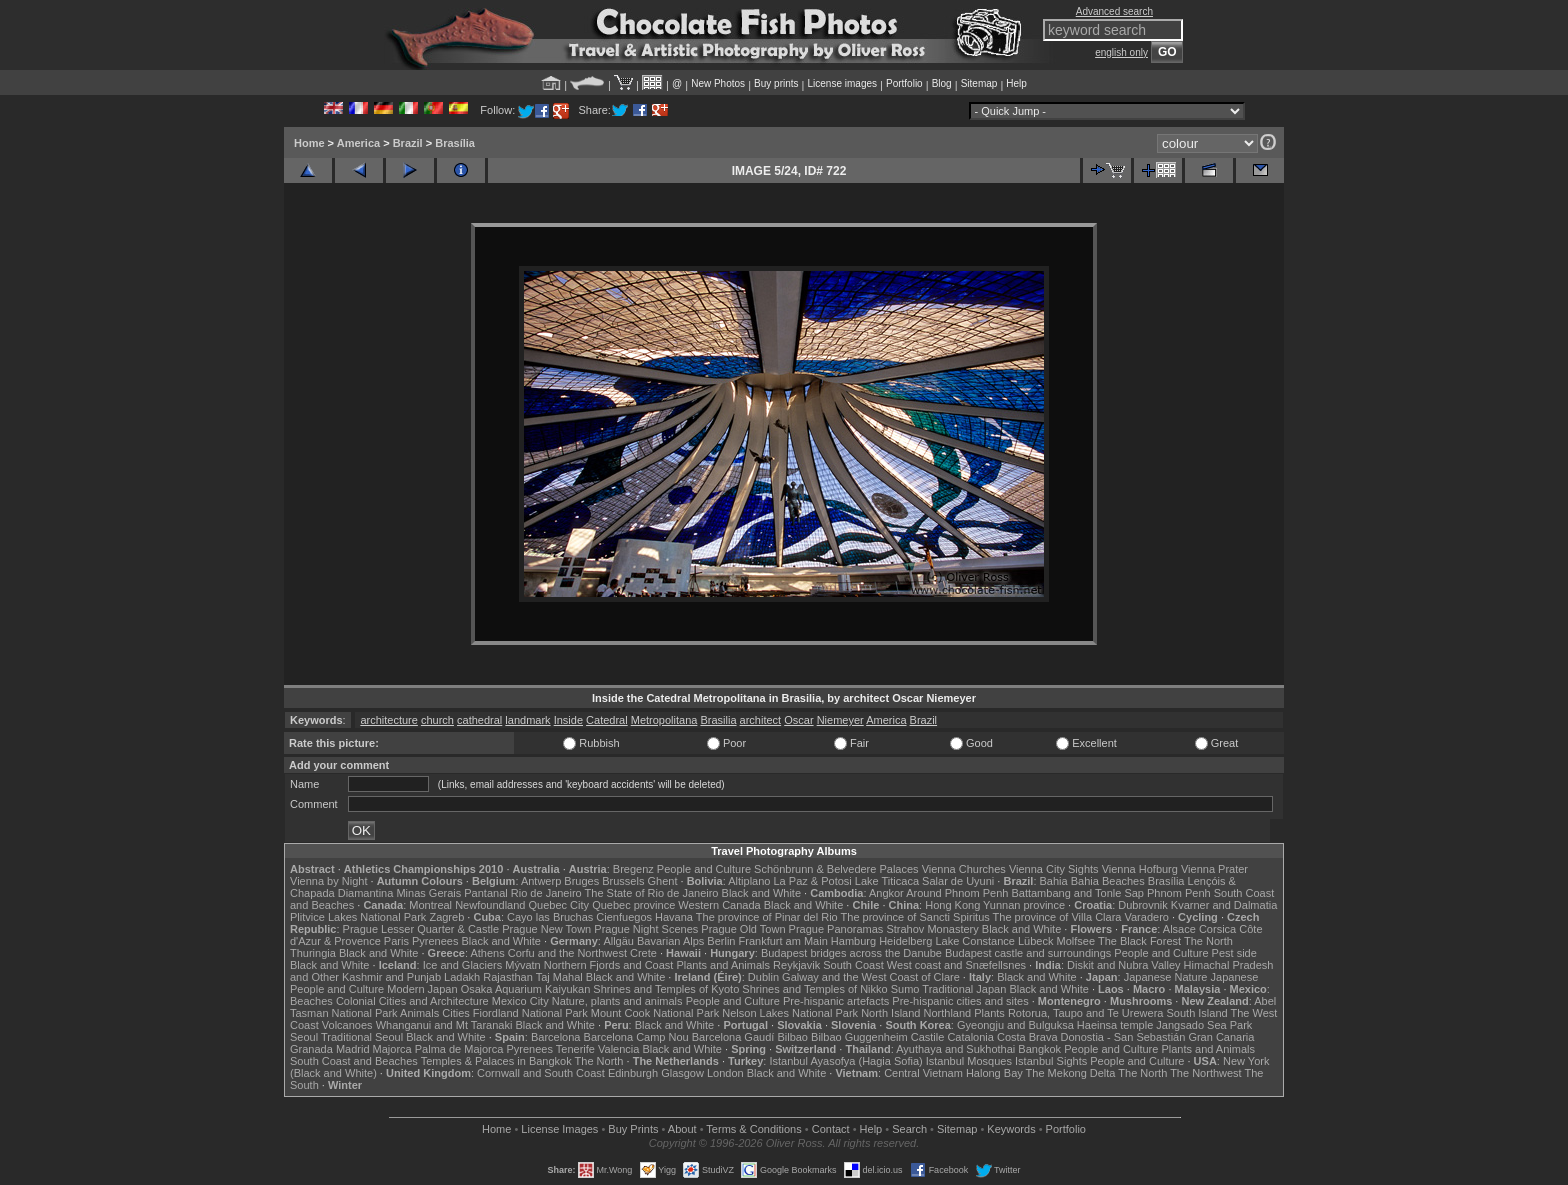 The height and width of the screenshot is (1185, 1568). Describe the element at coordinates (304, 1037) in the screenshot. I see `Seoul` at that location.